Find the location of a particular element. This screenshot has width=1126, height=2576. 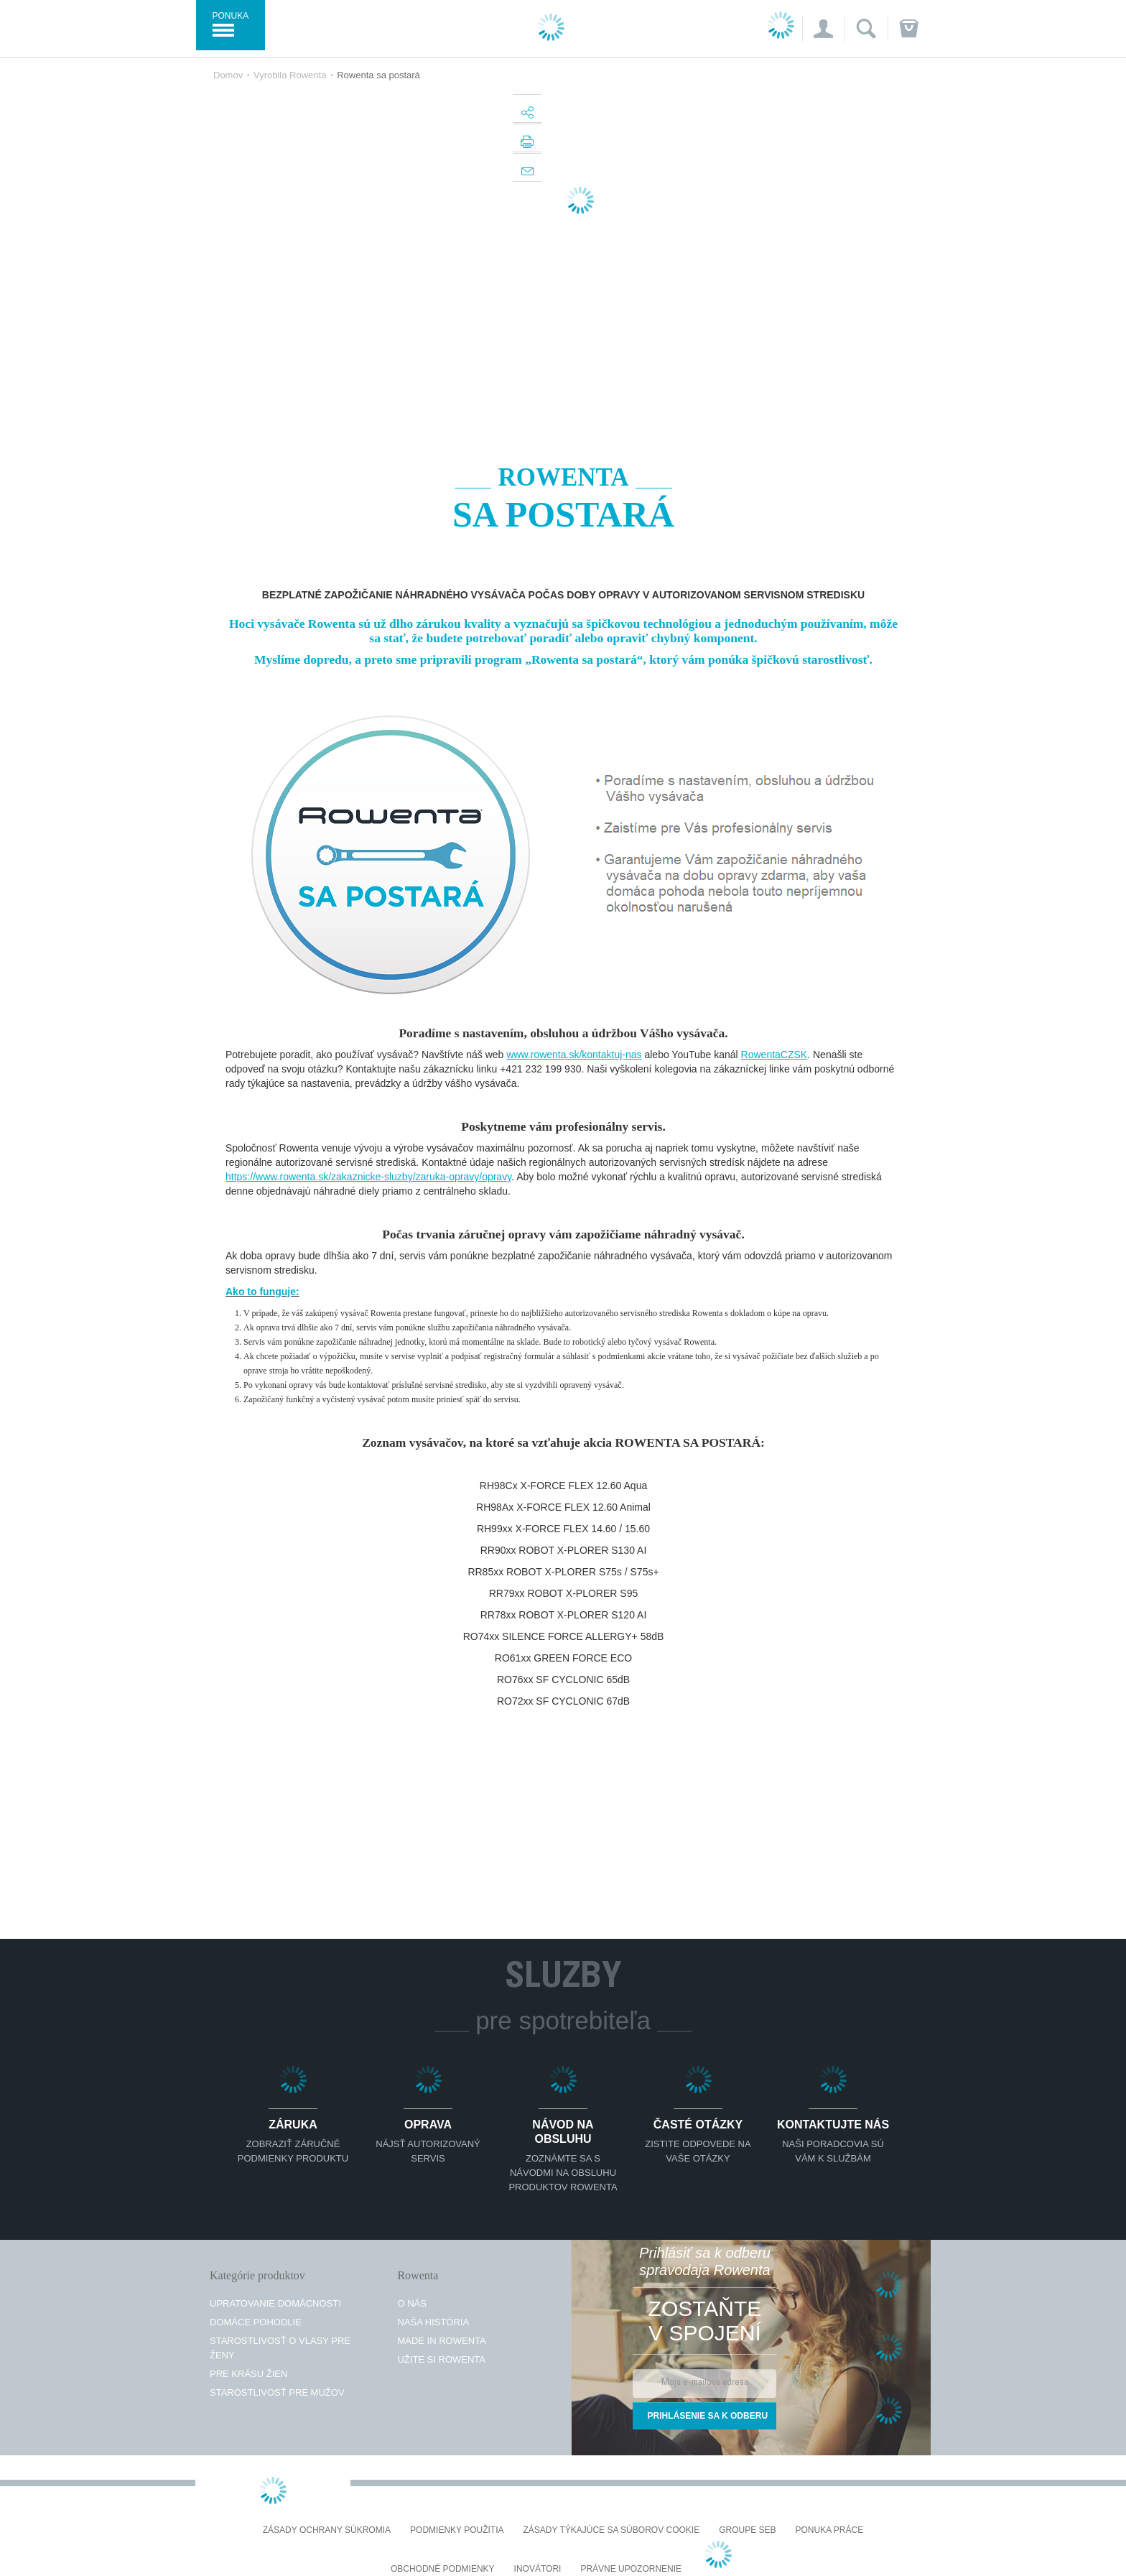

O nás is located at coordinates (411, 2303).